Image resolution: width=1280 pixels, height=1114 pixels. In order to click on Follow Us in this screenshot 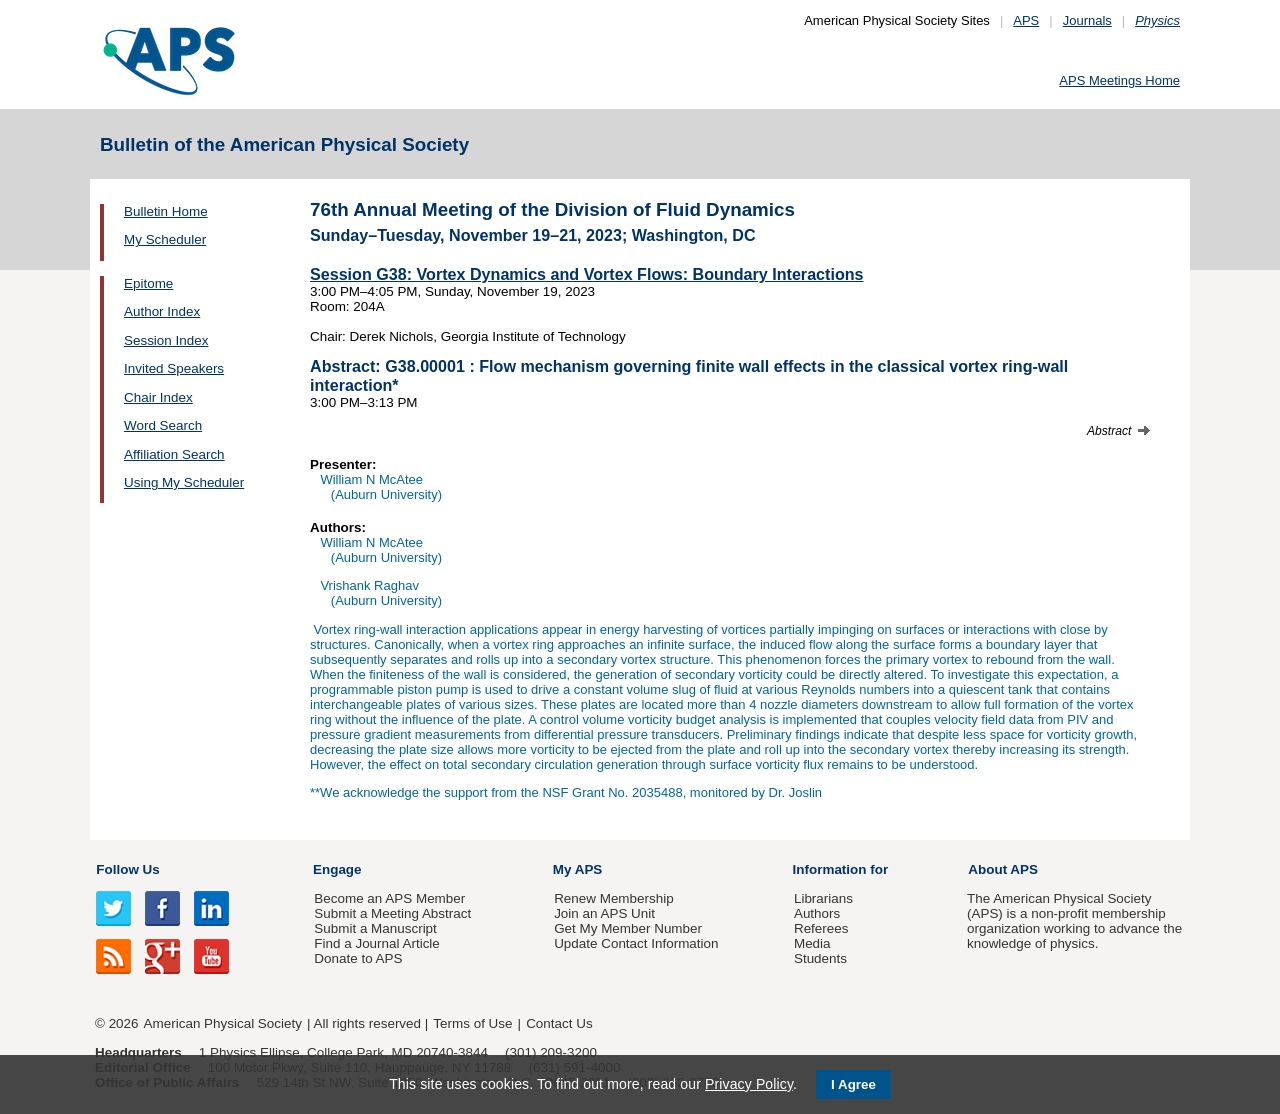, I will do `click(127, 869)`.